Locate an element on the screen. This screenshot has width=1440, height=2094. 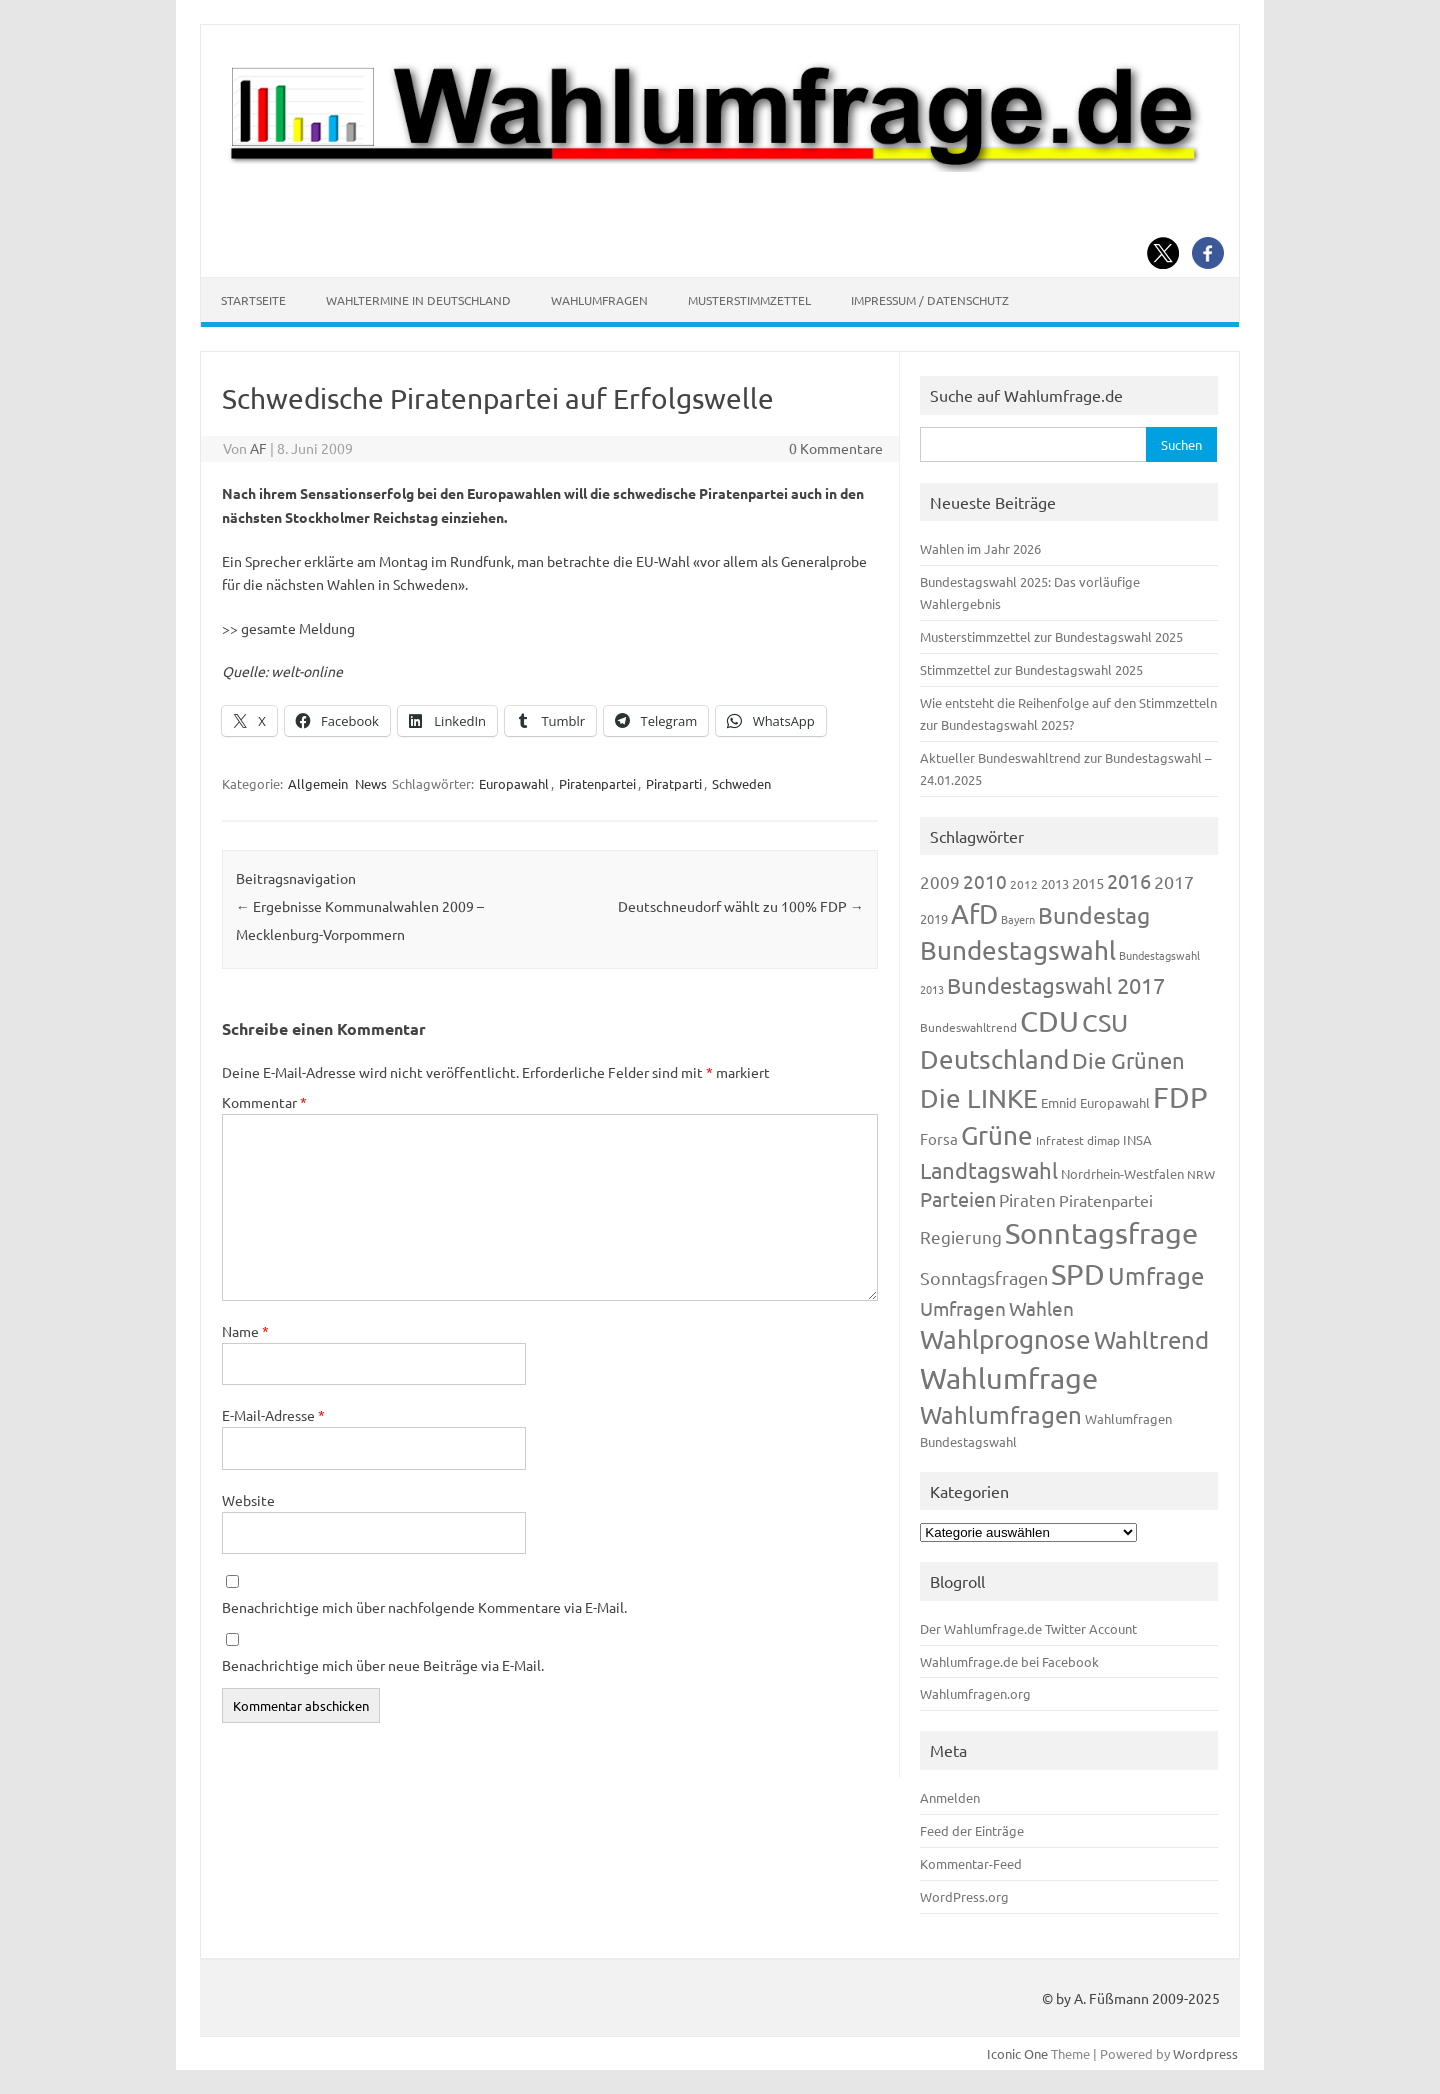
Impressum / Datenschutz is located at coordinates (930, 300).